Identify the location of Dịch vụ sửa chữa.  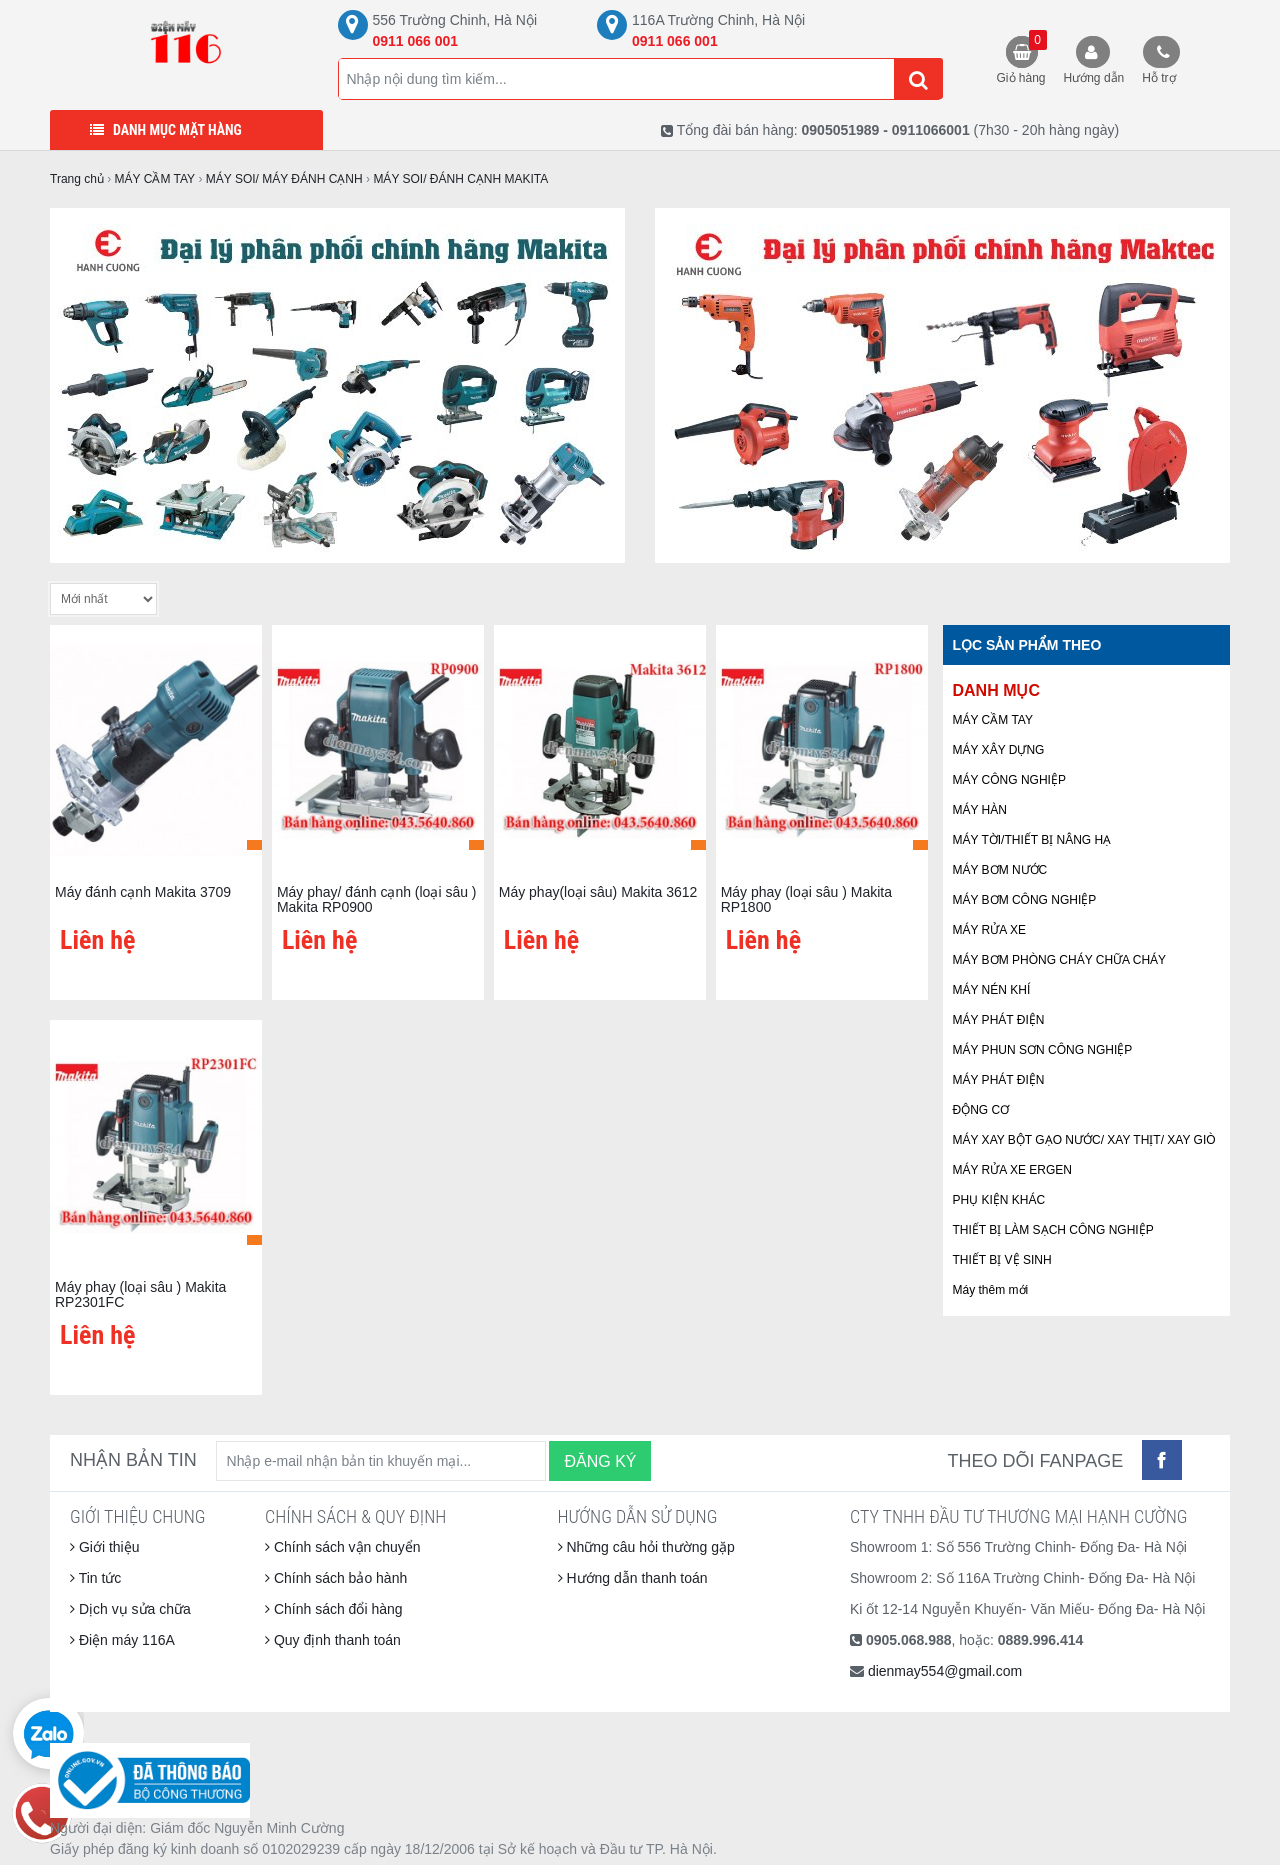
(130, 1609).